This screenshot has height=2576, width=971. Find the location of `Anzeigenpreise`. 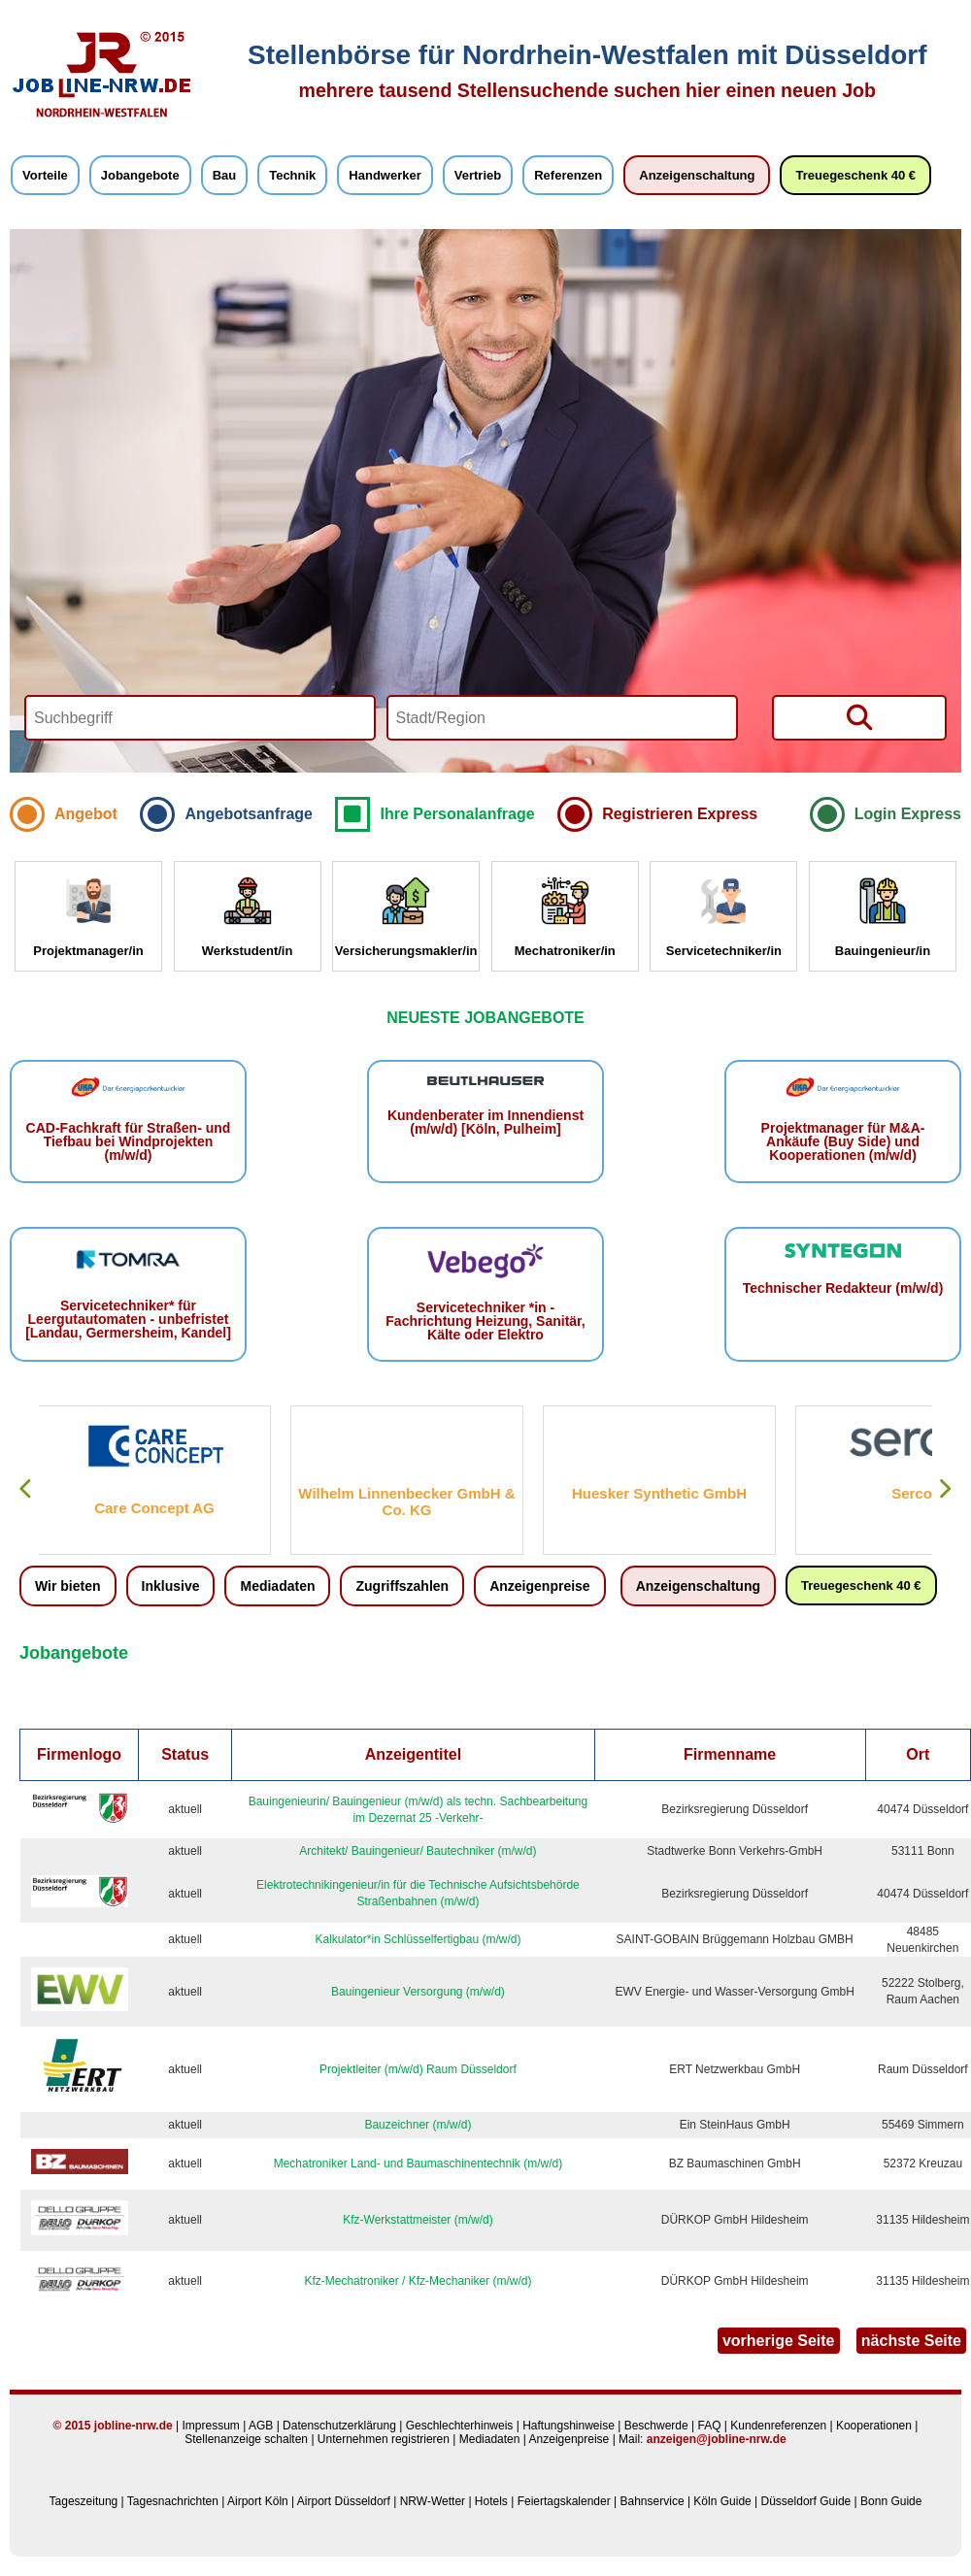

Anzeigenpreise is located at coordinates (539, 1586).